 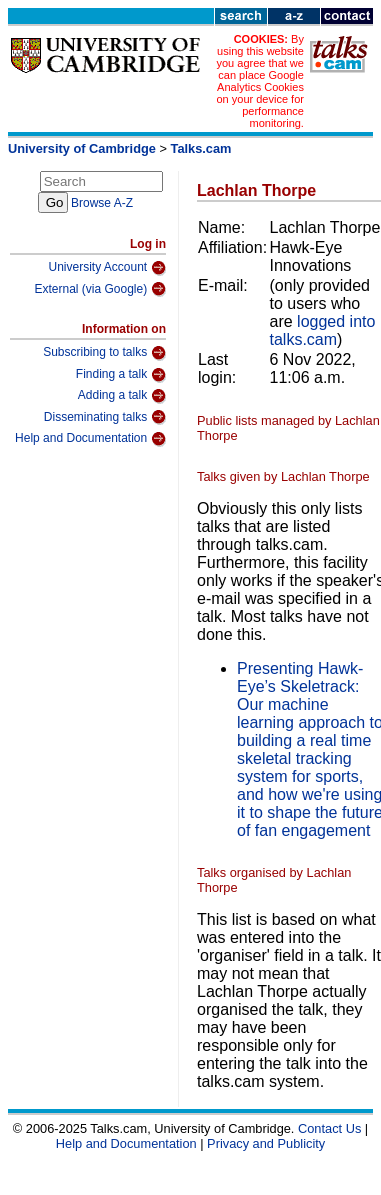 What do you see at coordinates (100, 289) in the screenshot?
I see `External (via Google)` at bounding box center [100, 289].